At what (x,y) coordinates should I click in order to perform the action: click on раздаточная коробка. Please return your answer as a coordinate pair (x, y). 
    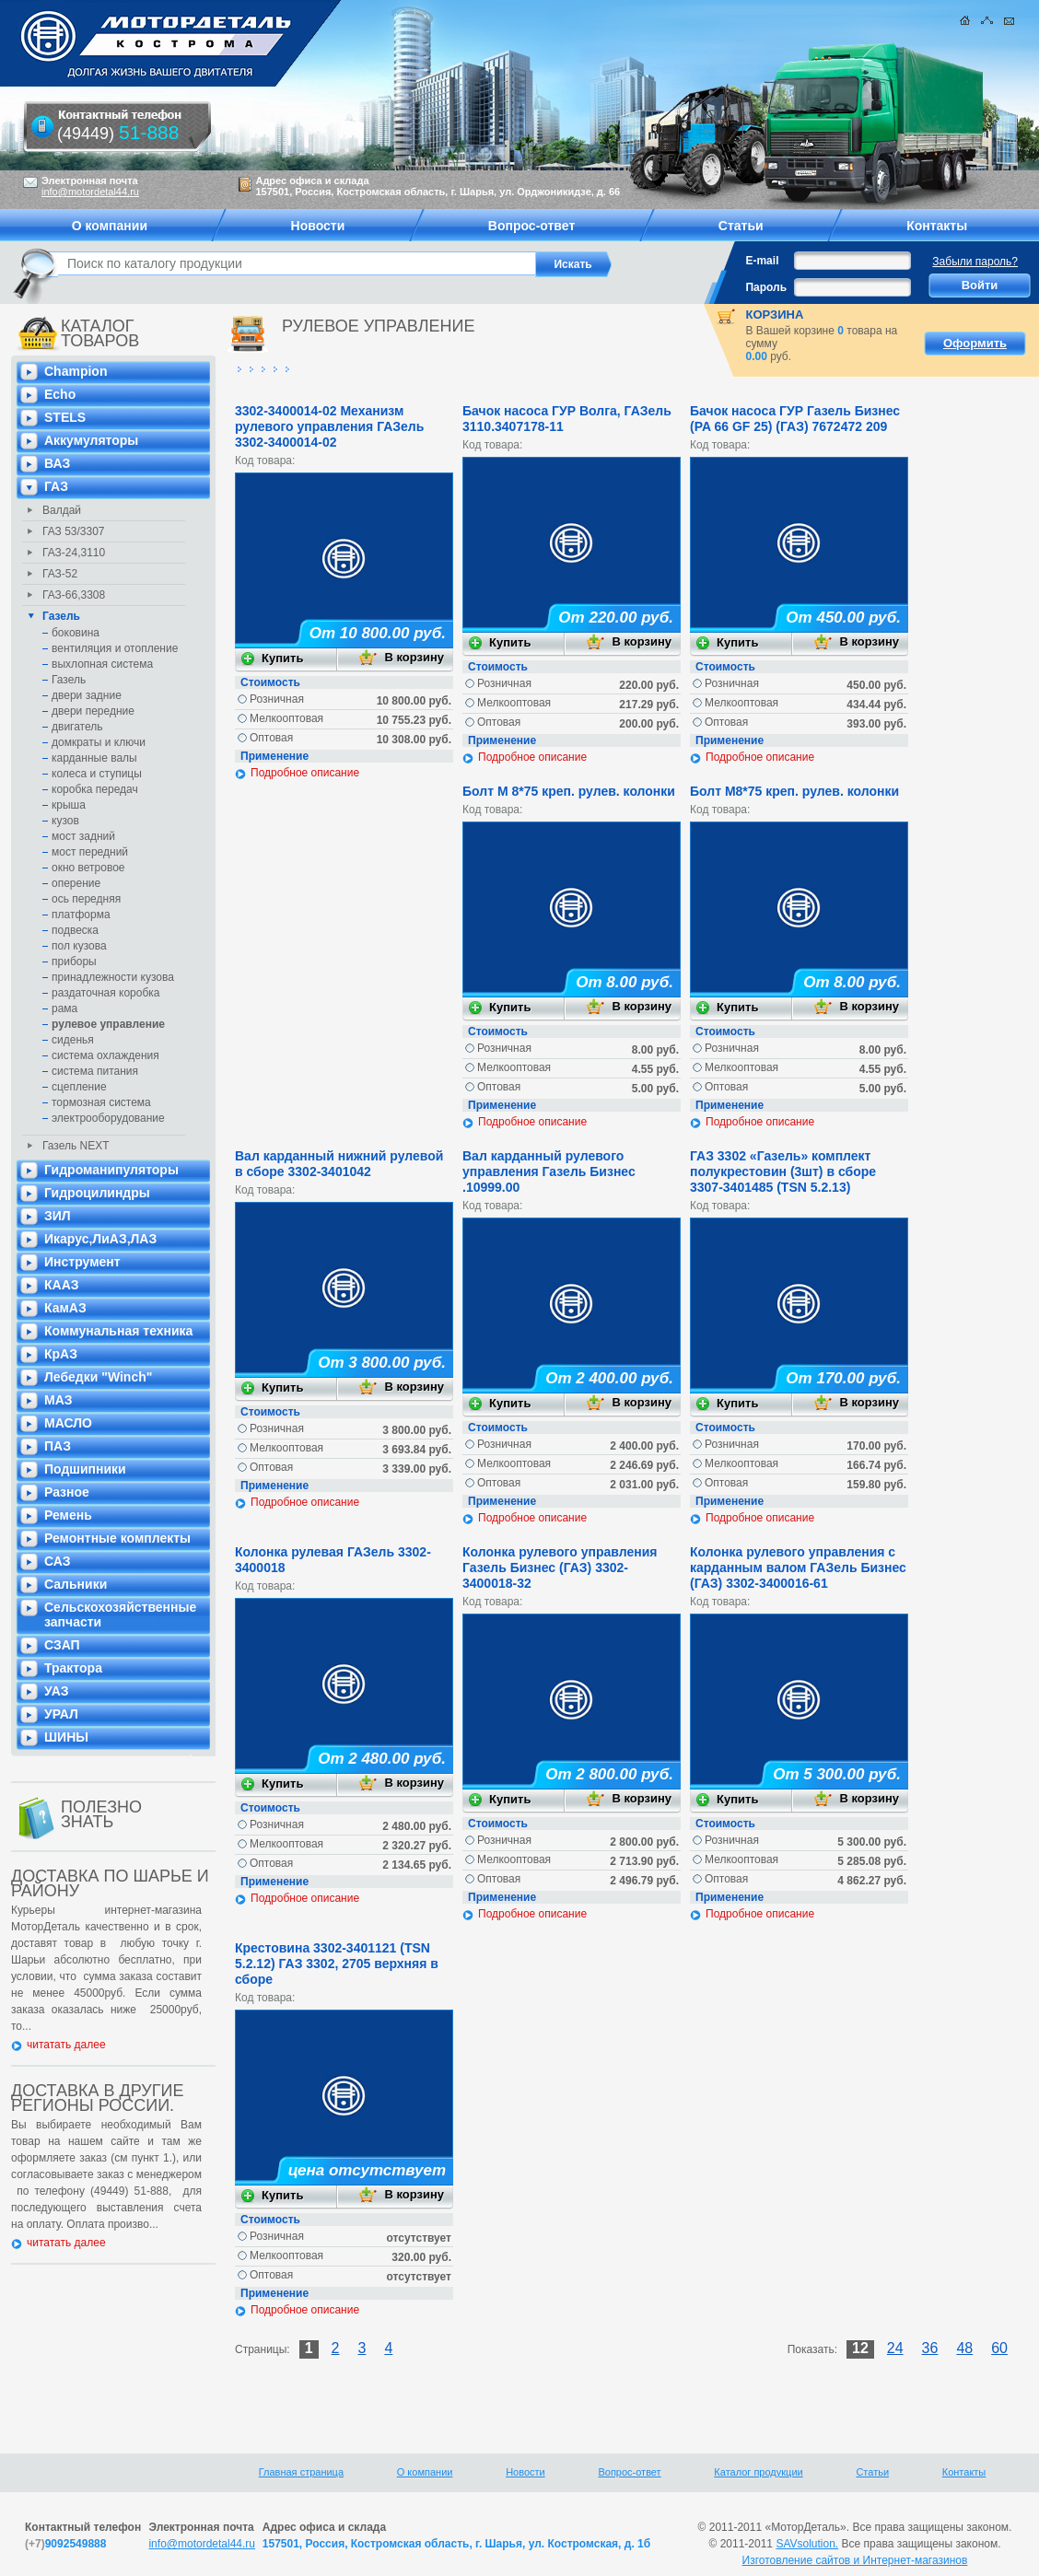
    Looking at the image, I should click on (106, 992).